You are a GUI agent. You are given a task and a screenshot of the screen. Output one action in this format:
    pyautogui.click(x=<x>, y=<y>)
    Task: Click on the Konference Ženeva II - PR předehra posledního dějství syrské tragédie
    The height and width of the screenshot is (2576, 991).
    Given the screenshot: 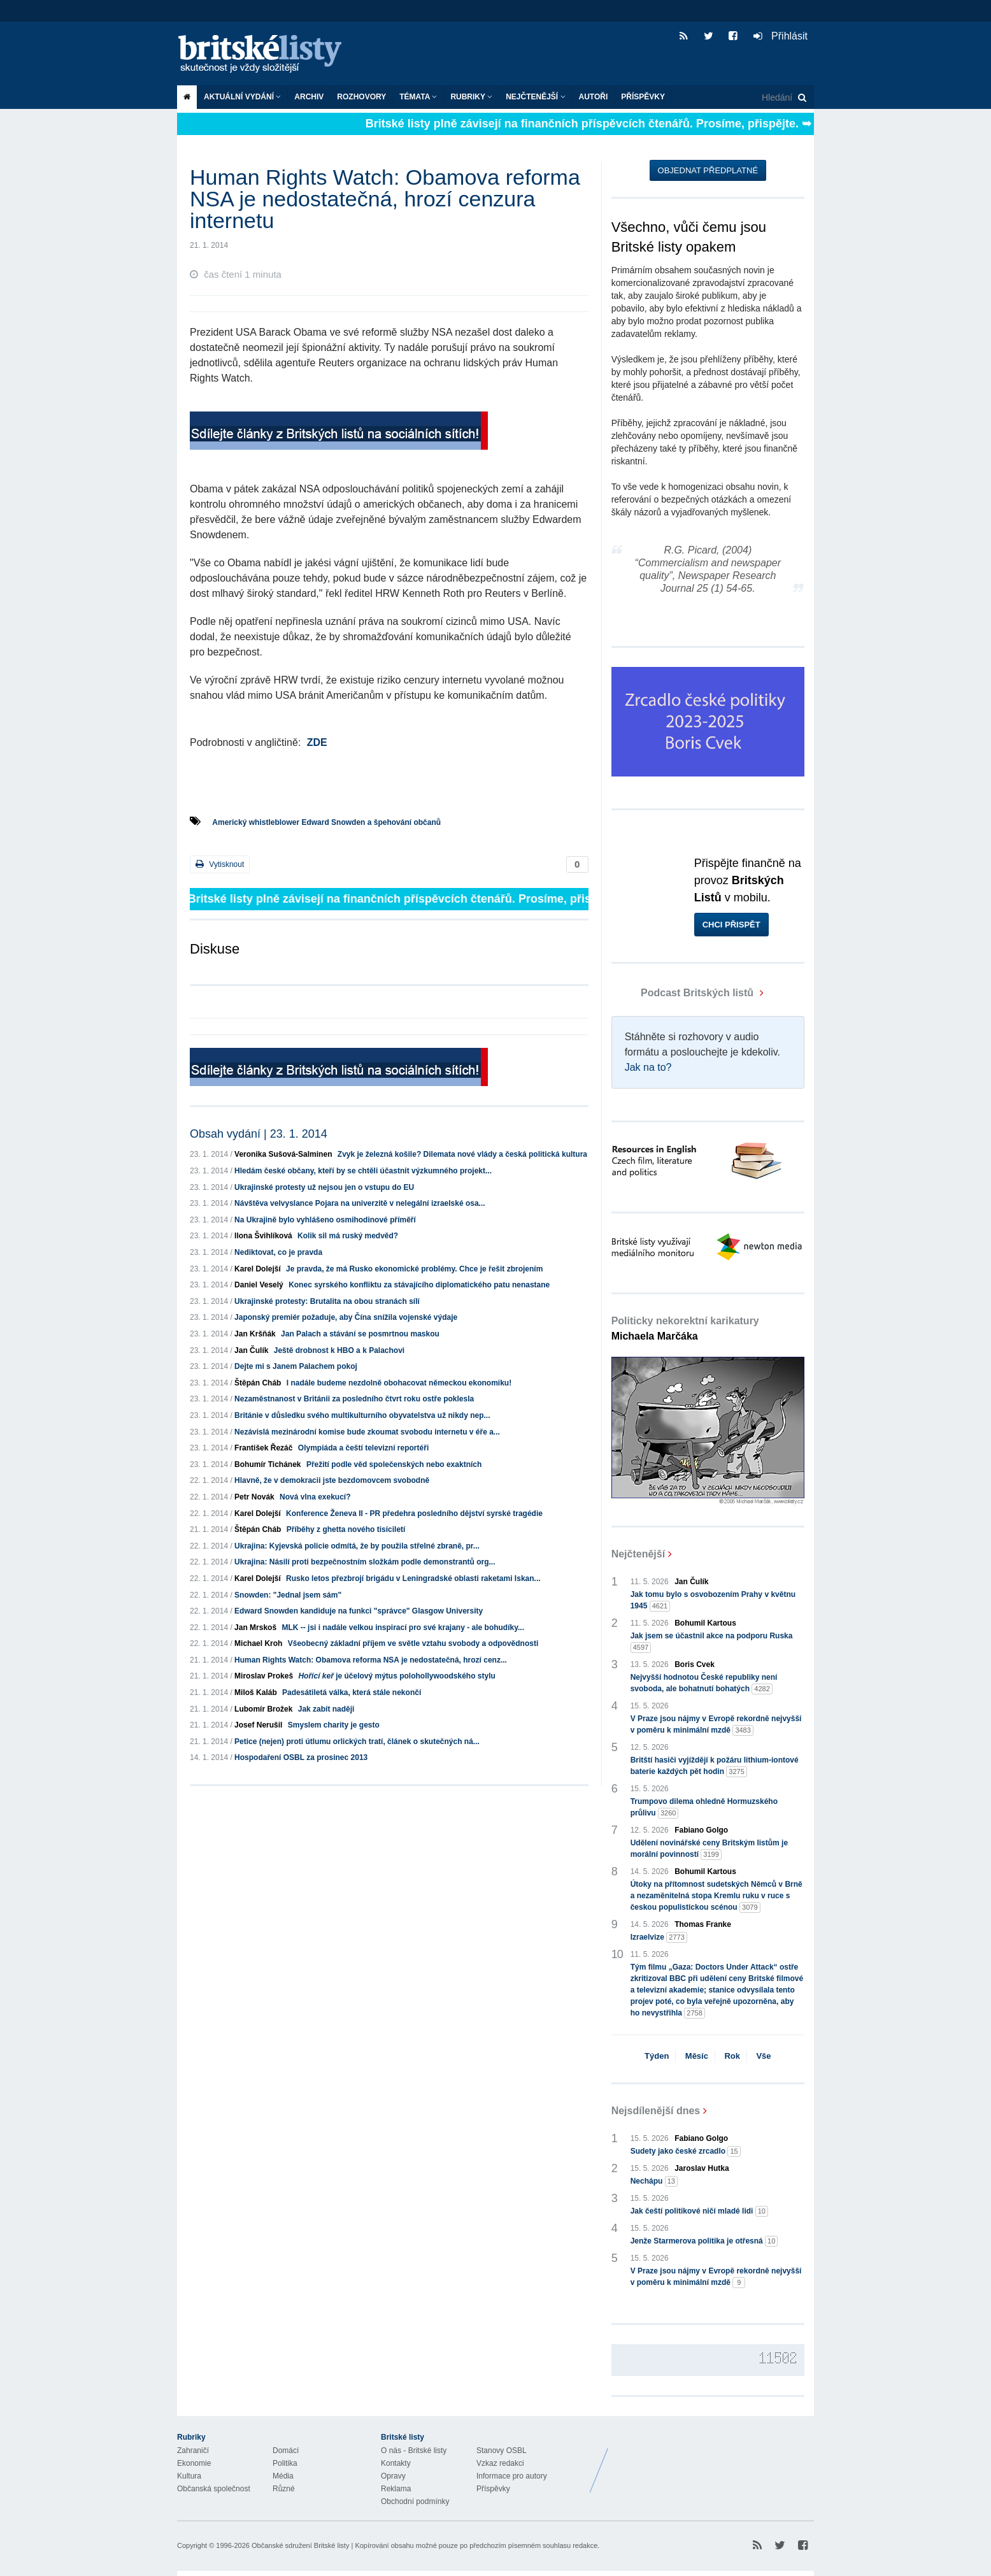 What is the action you would take?
    pyautogui.click(x=414, y=1513)
    